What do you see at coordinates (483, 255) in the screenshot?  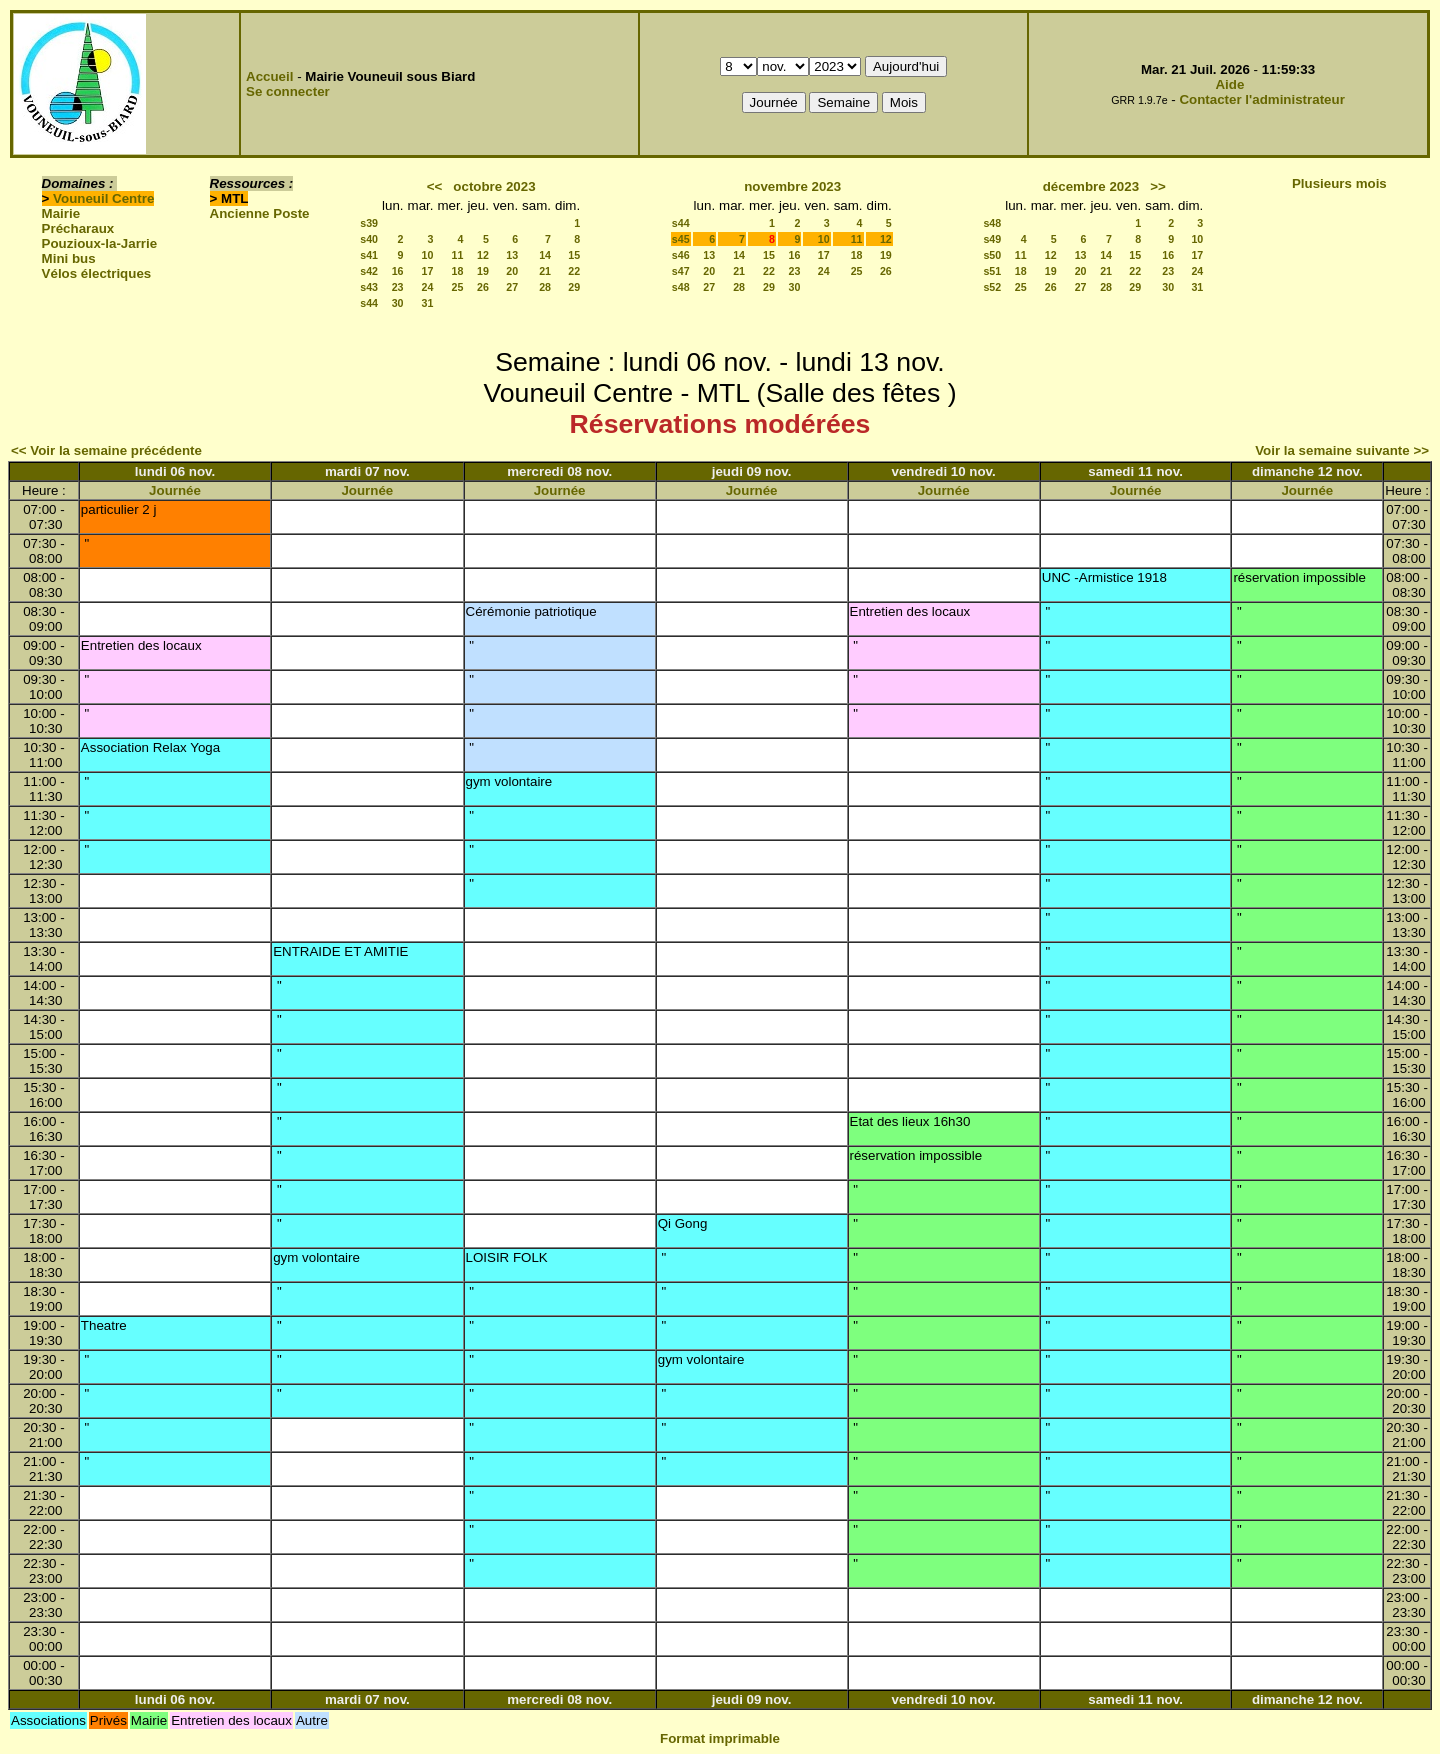 I see `12` at bounding box center [483, 255].